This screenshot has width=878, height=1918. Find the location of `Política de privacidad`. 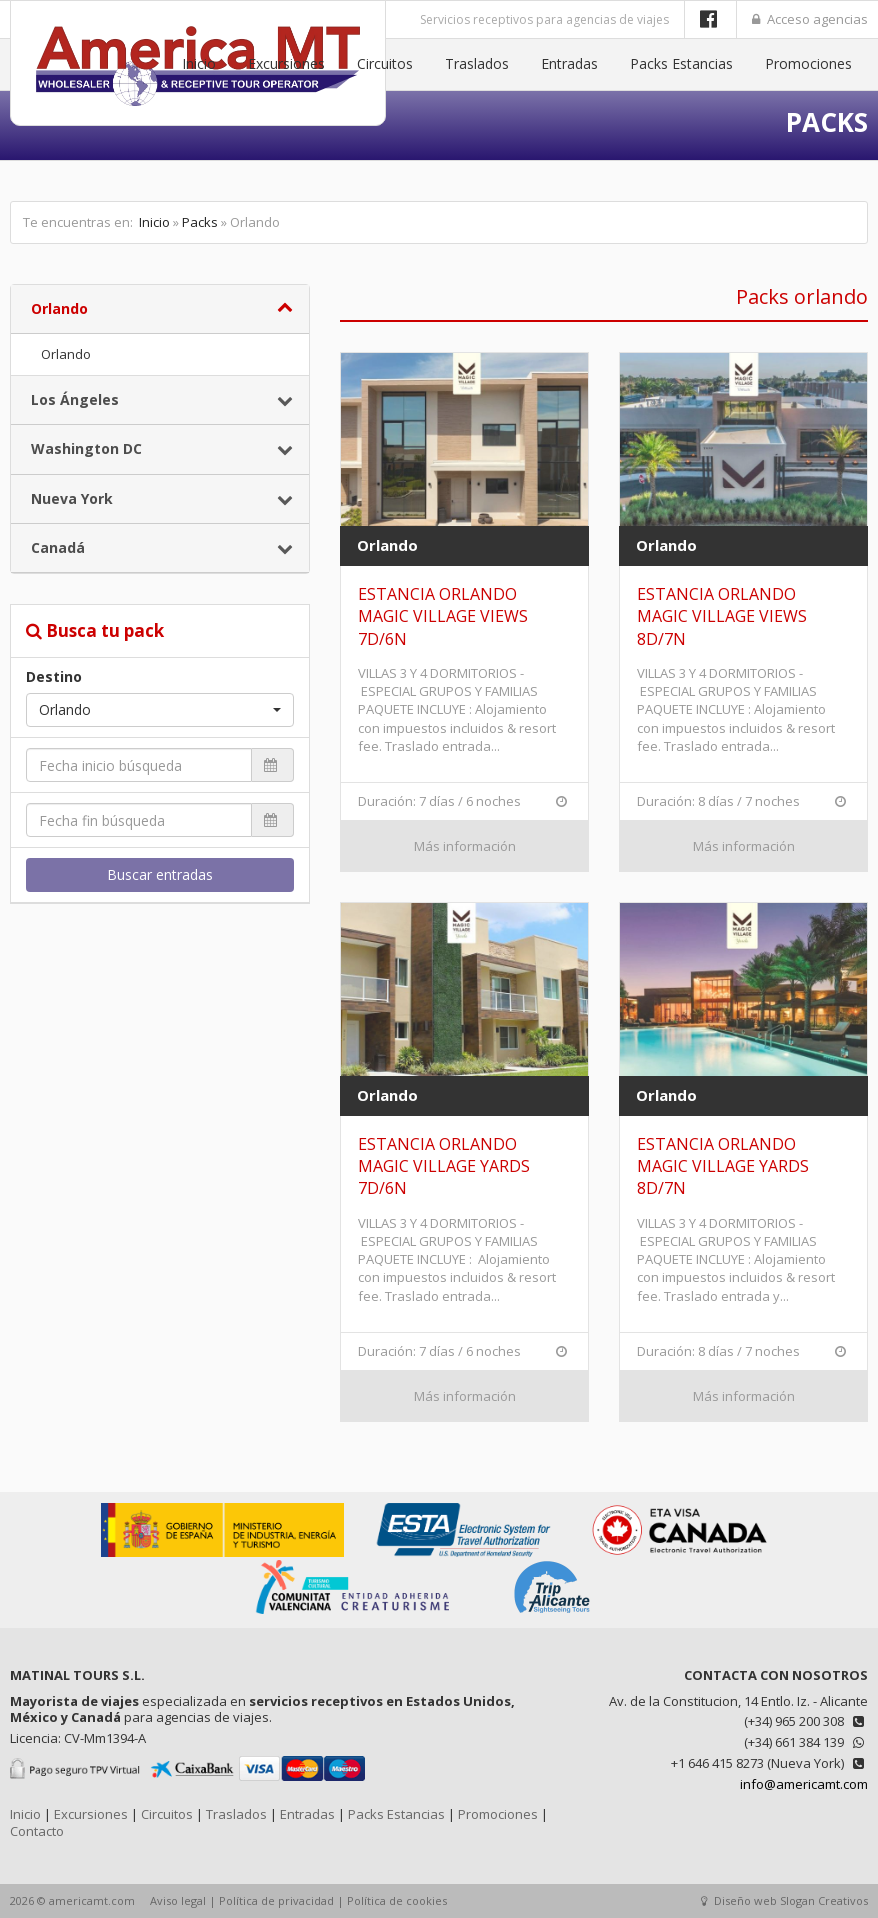

Política de privacidad is located at coordinates (276, 1900).